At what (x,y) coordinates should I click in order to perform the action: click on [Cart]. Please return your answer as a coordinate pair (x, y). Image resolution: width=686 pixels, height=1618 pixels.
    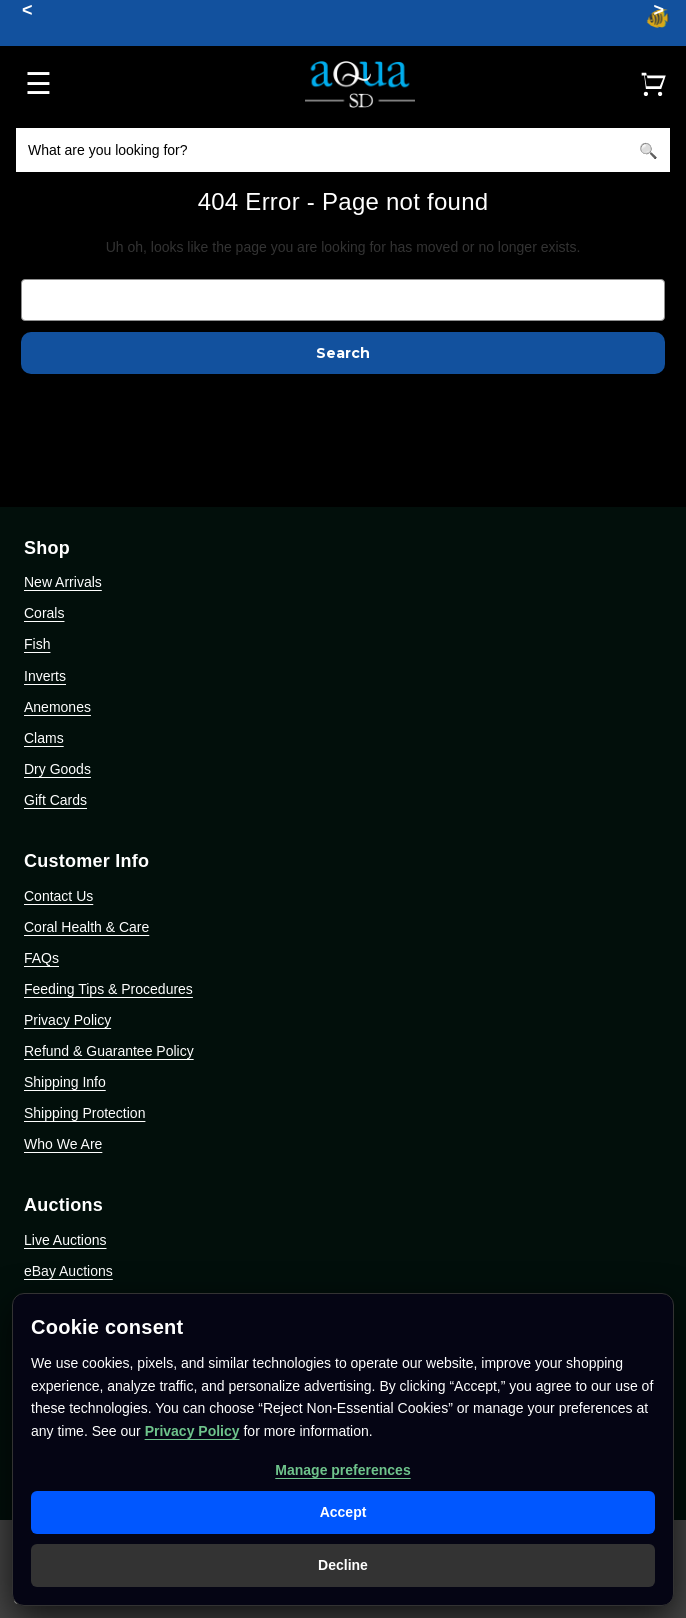
    Looking at the image, I should click on (653, 84).